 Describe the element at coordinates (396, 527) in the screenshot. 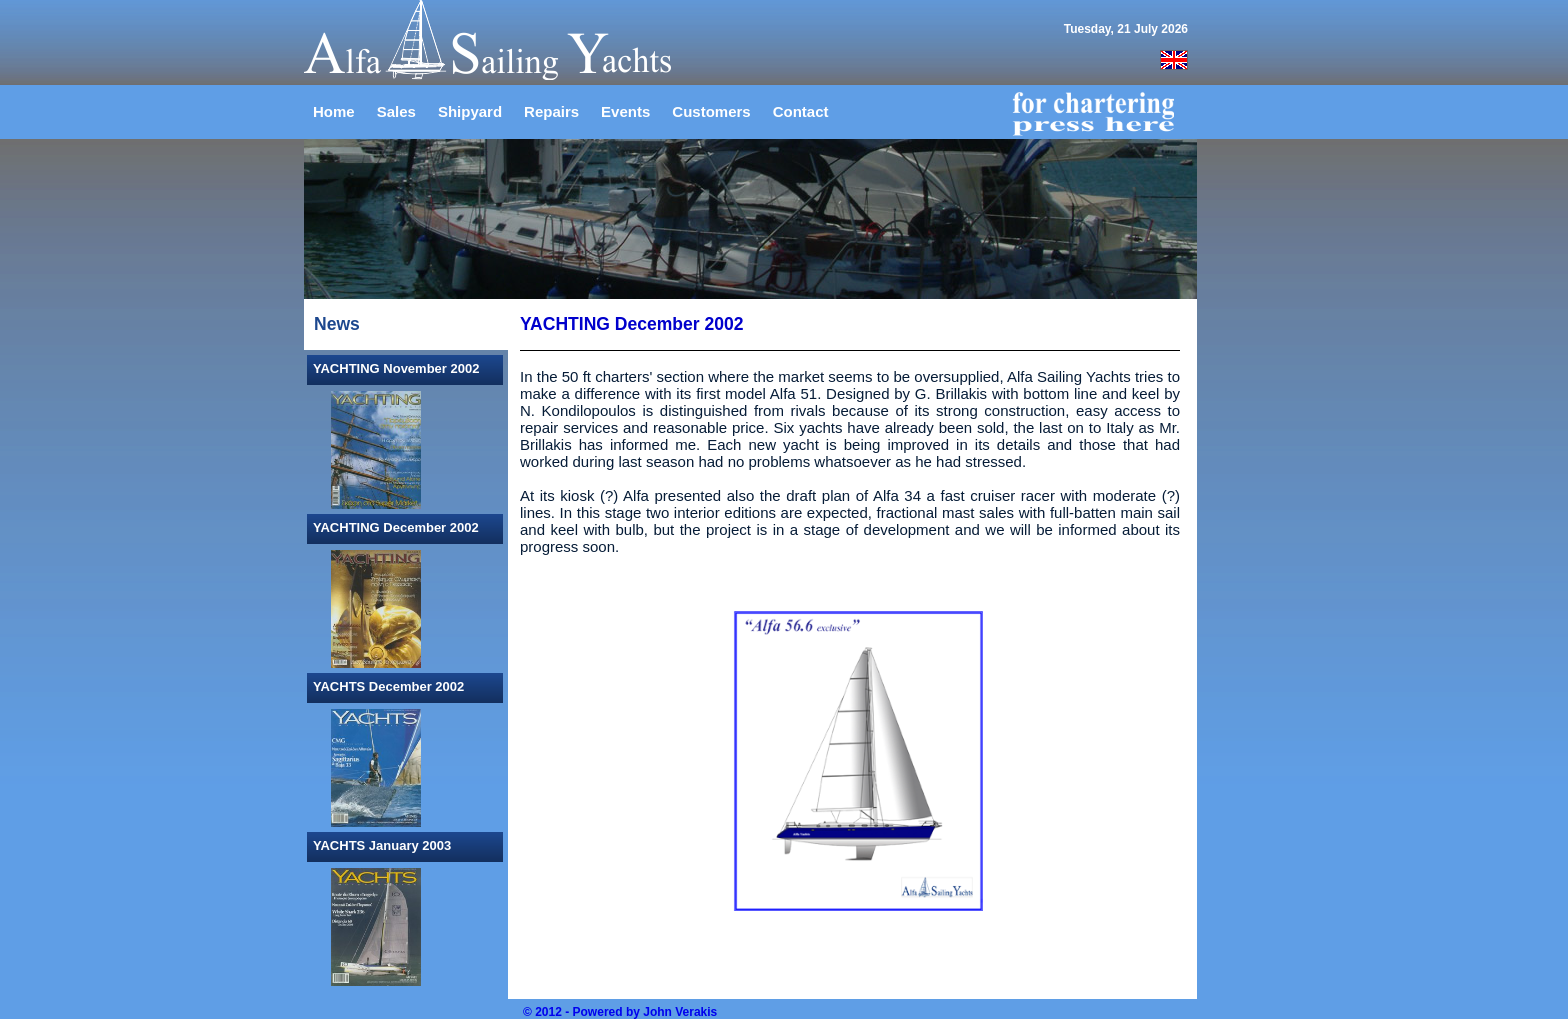

I see `YACHTING December 2002` at that location.